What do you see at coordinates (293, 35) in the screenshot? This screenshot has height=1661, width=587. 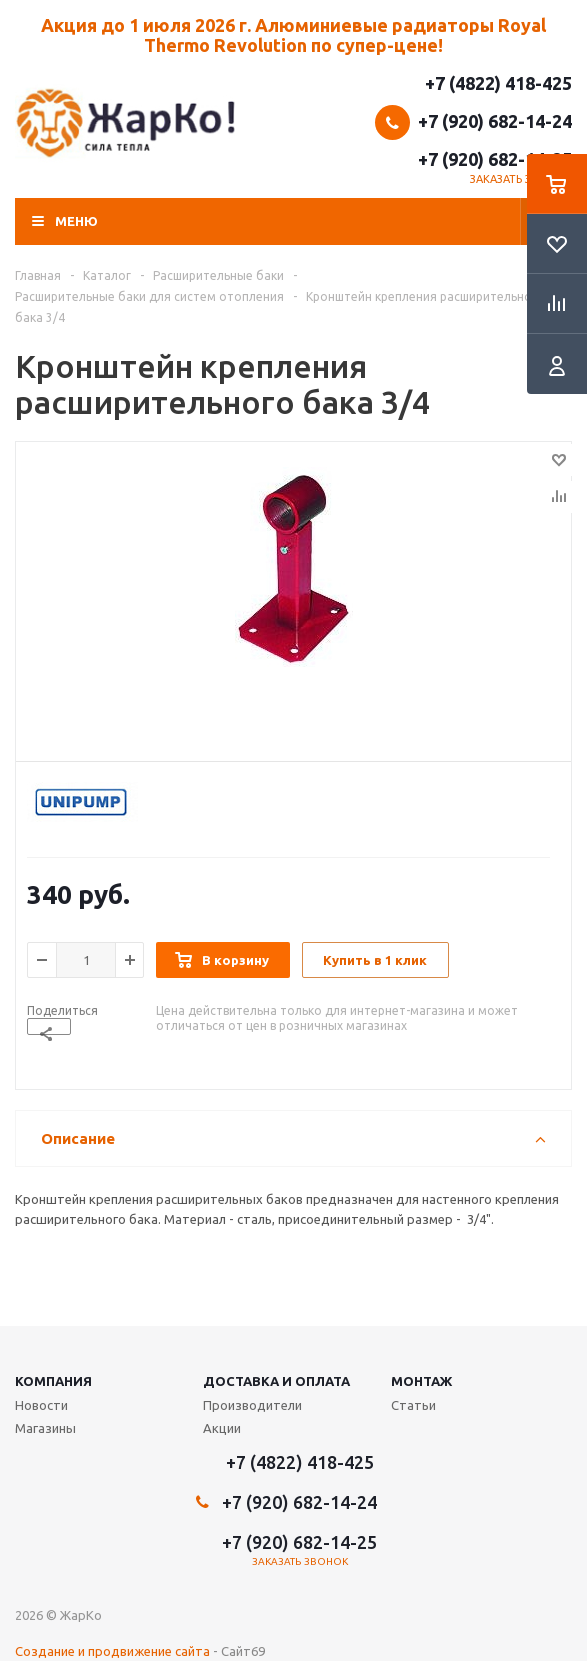 I see `Акция до 1 июля 2026 г. Алюминиевые радиаторы Royal Thermo Revolution по супер-цене!` at bounding box center [293, 35].